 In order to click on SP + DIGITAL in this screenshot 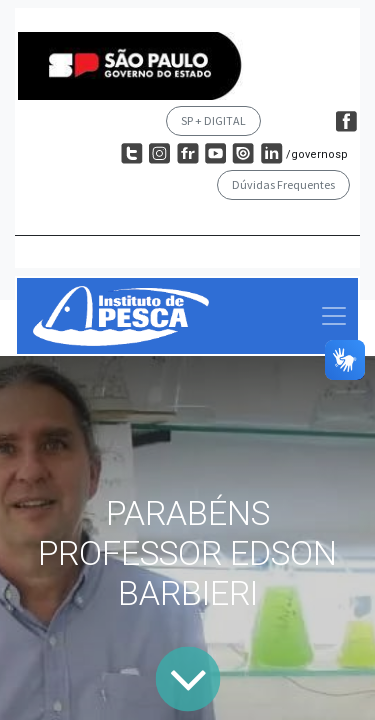, I will do `click(213, 120)`.